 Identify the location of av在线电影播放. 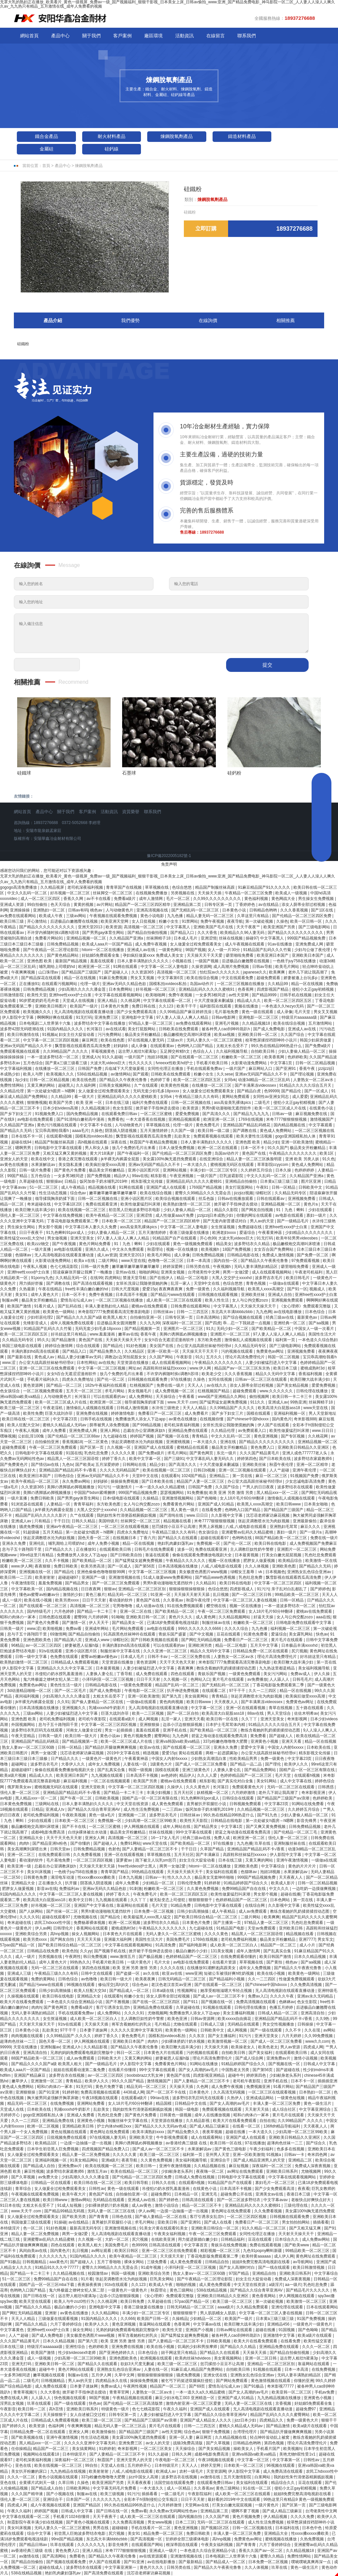
(288, 1311).